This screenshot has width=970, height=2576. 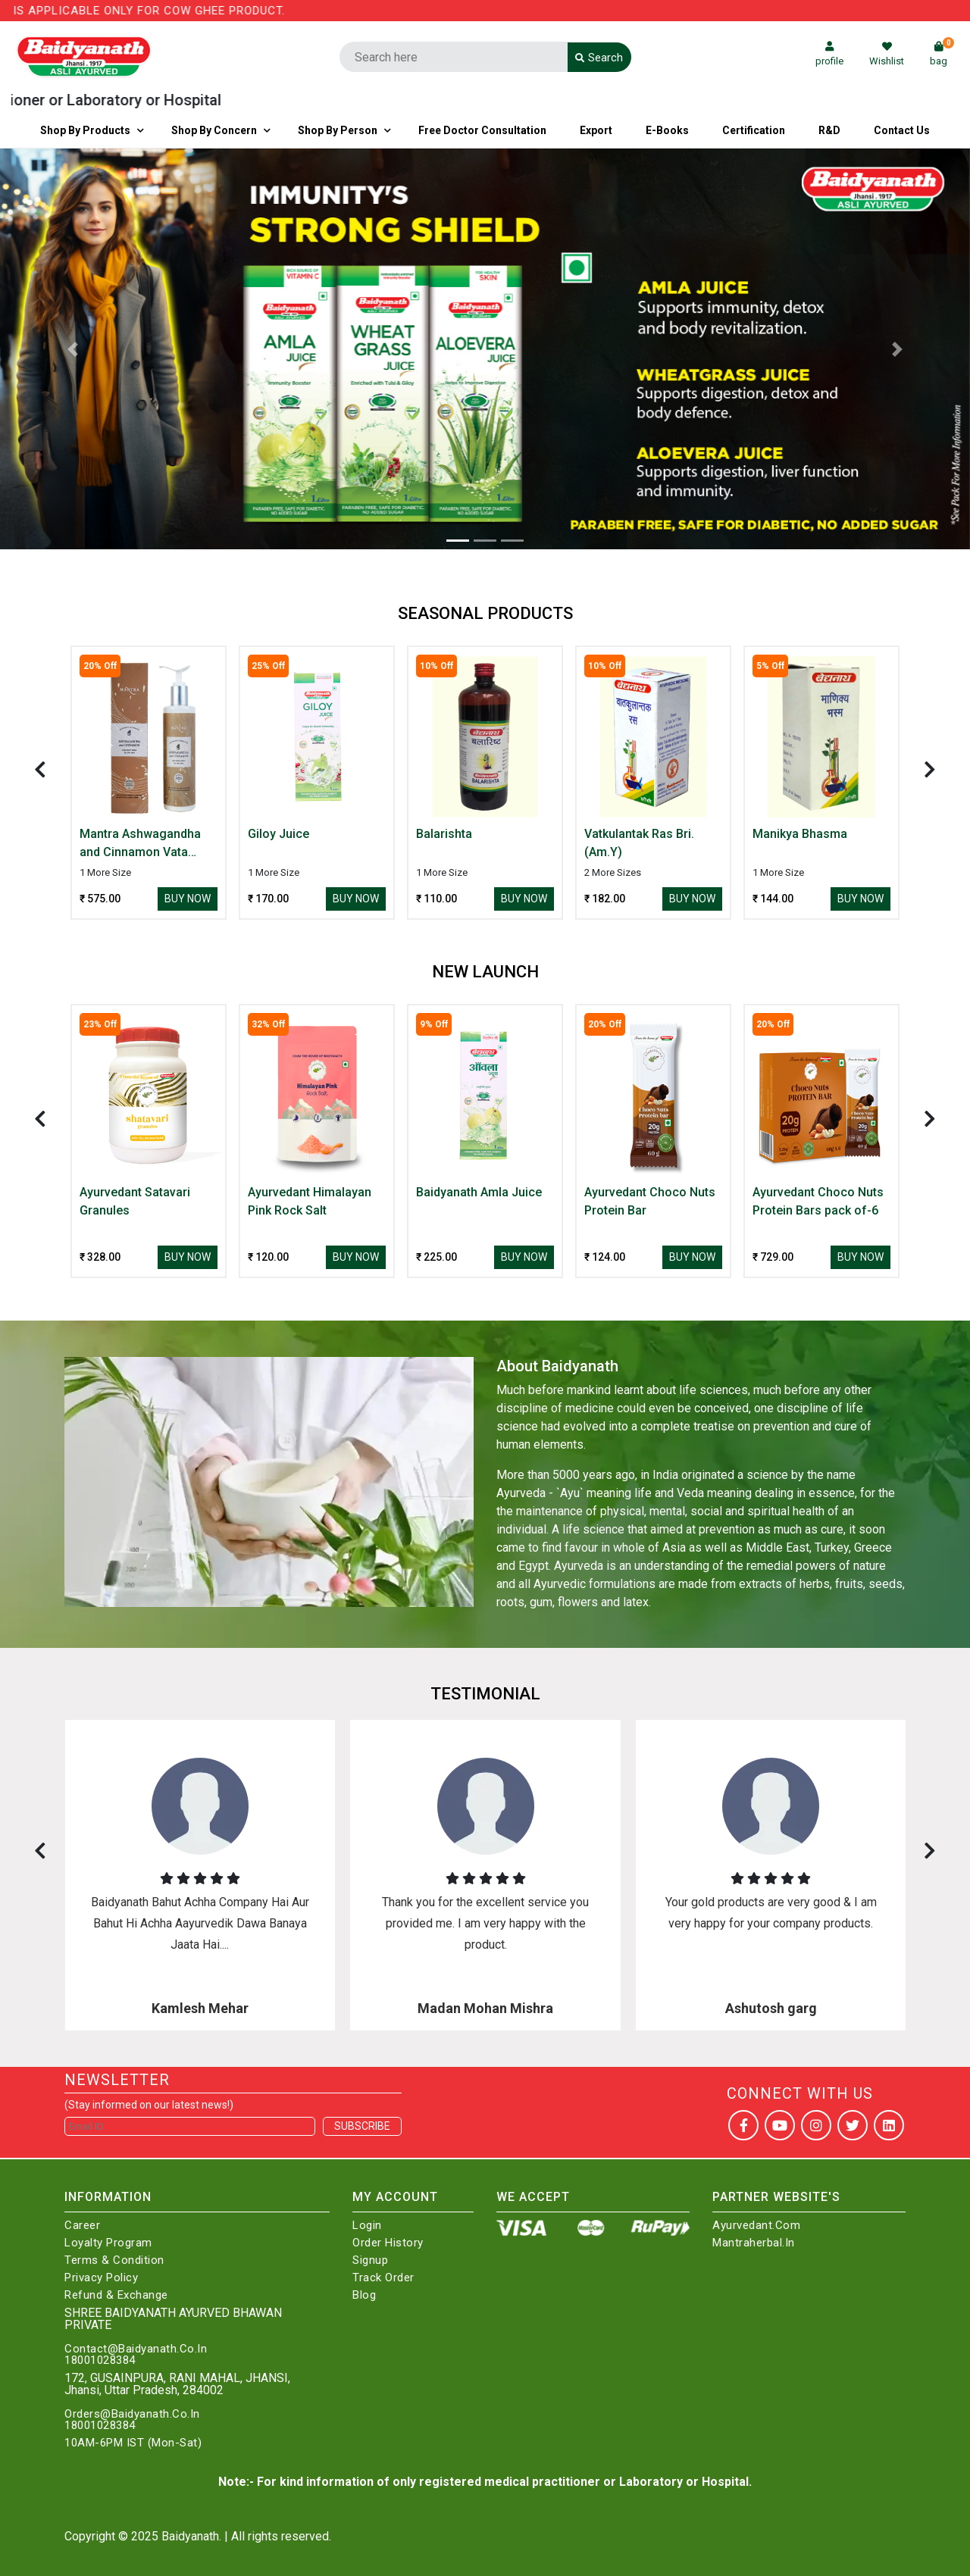 What do you see at coordinates (829, 130) in the screenshot?
I see `R&D` at bounding box center [829, 130].